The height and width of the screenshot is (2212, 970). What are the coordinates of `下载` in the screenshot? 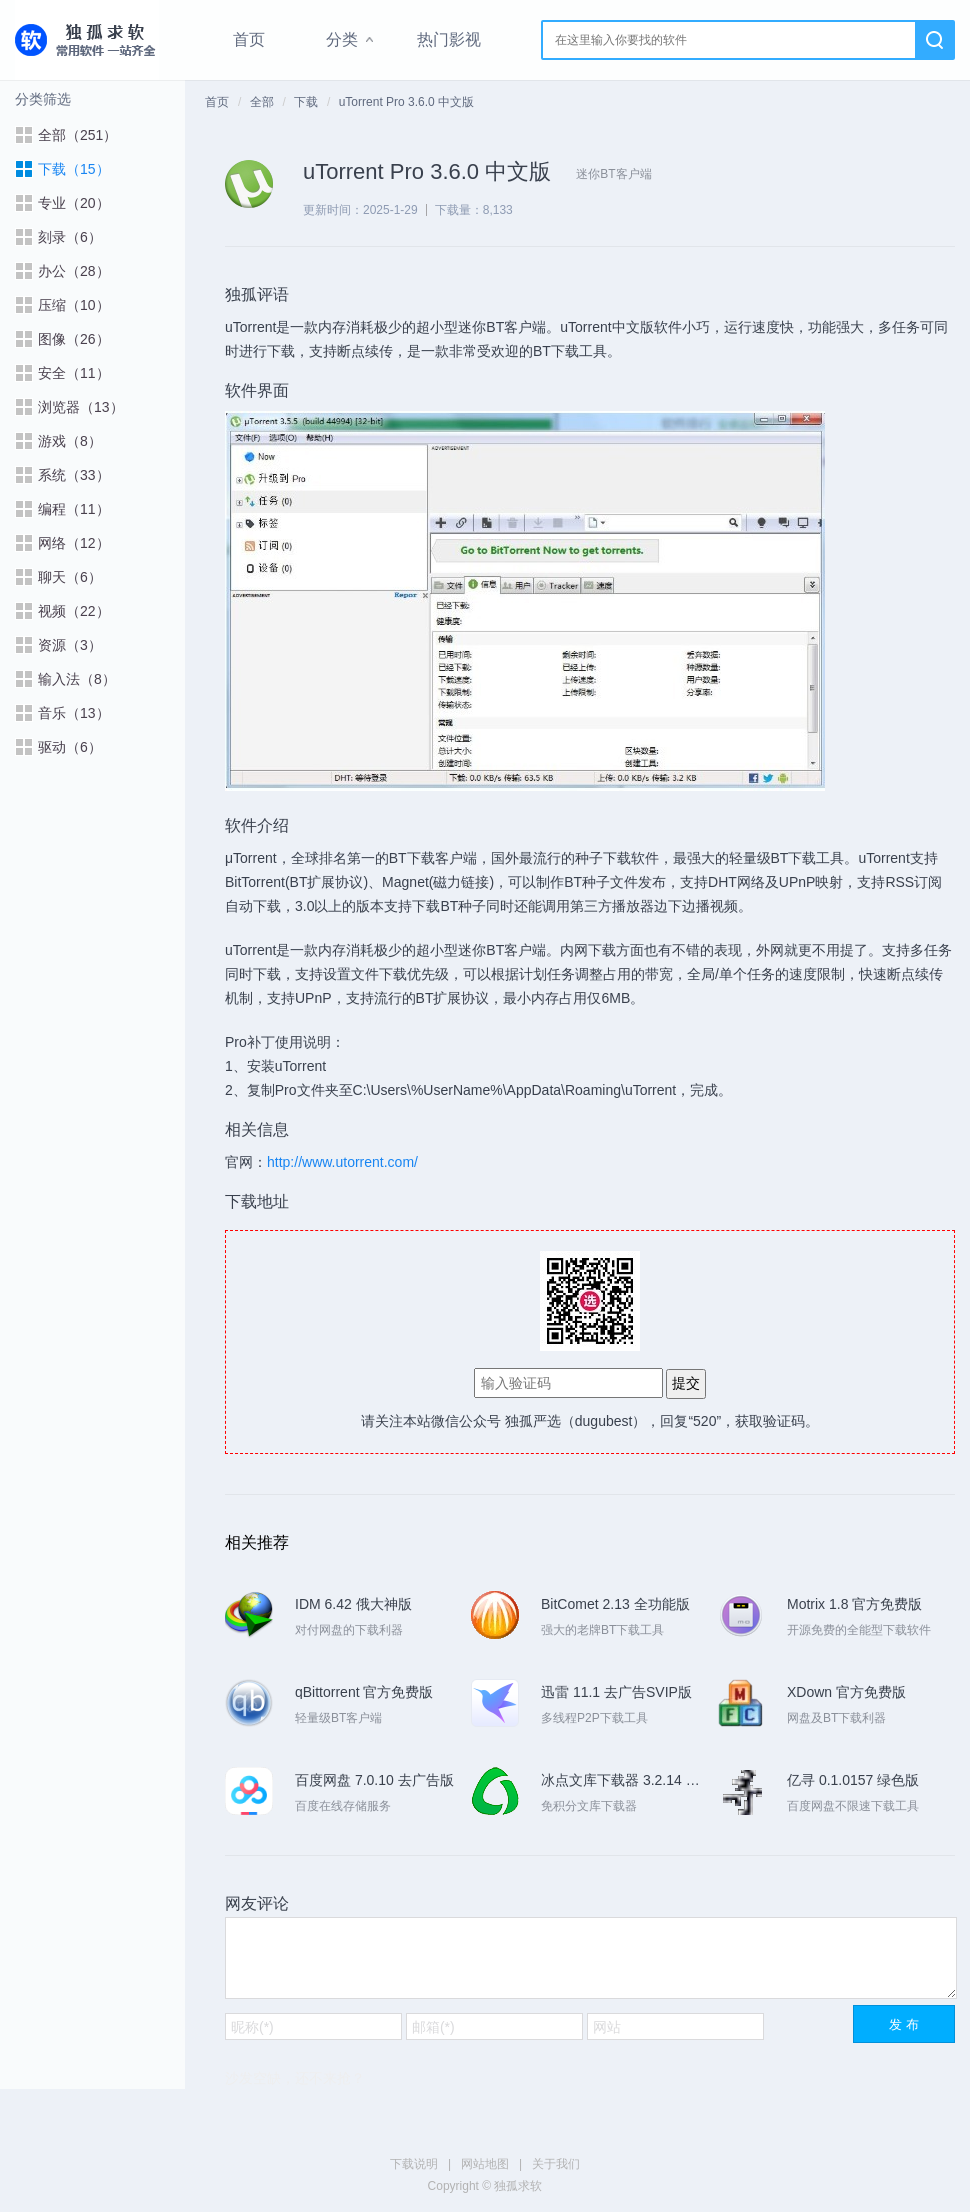 It's located at (306, 102).